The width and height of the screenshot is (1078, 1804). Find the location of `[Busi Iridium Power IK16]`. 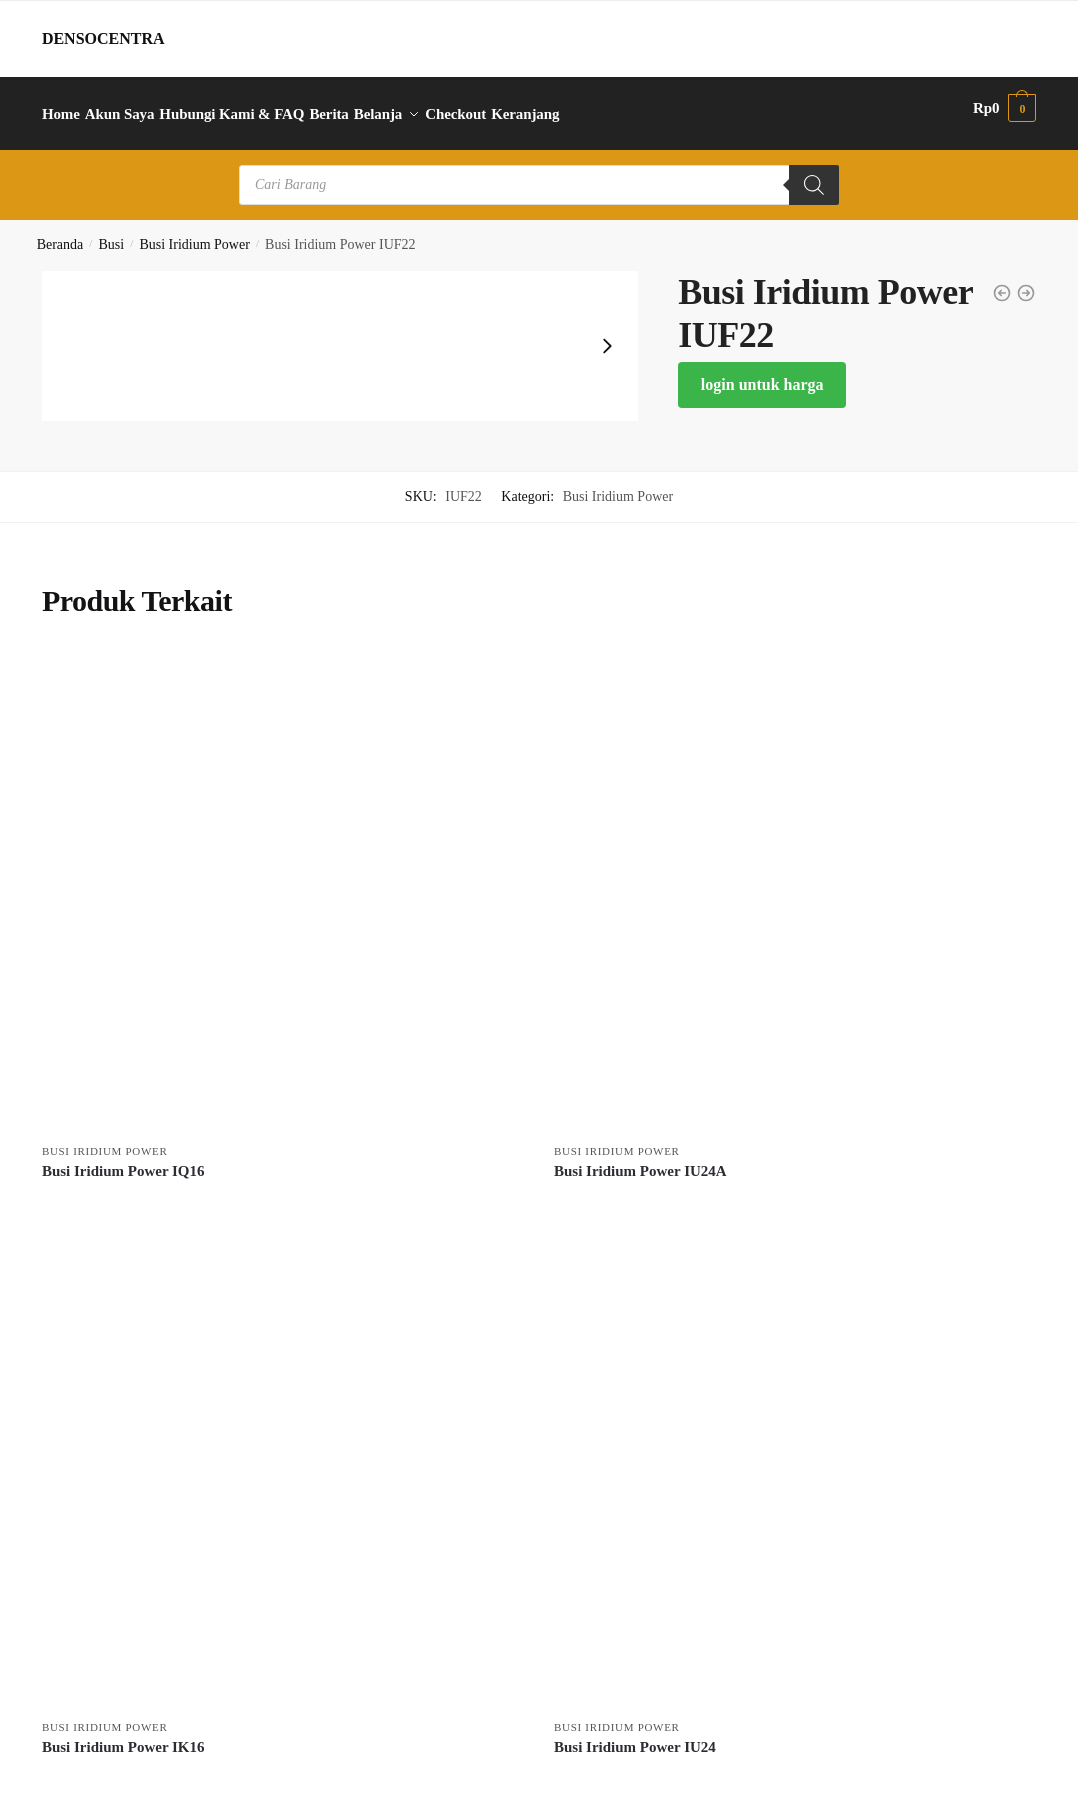

[Busi Iridium Power IK16] is located at coordinates (283, 1454).